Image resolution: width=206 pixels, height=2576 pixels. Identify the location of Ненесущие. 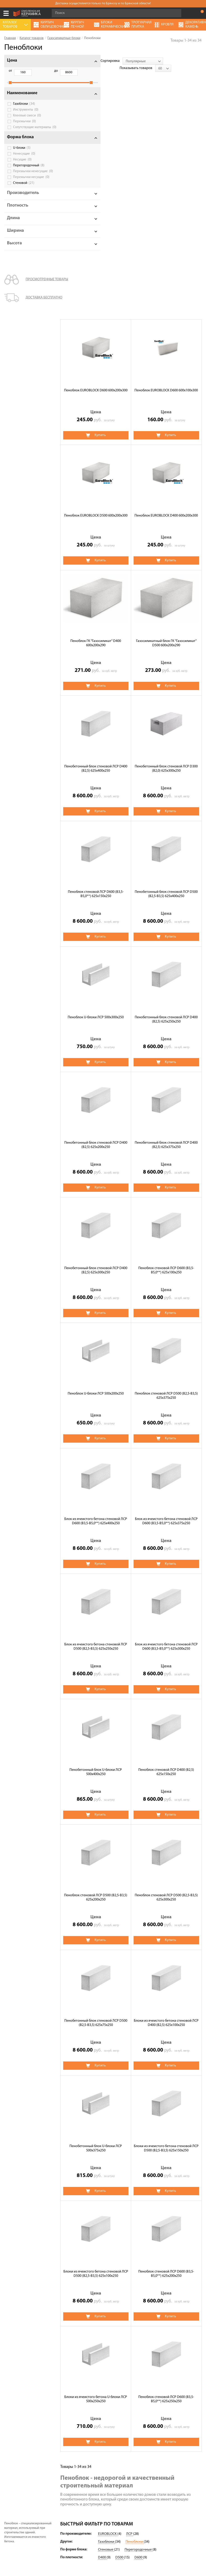
(24, 162).